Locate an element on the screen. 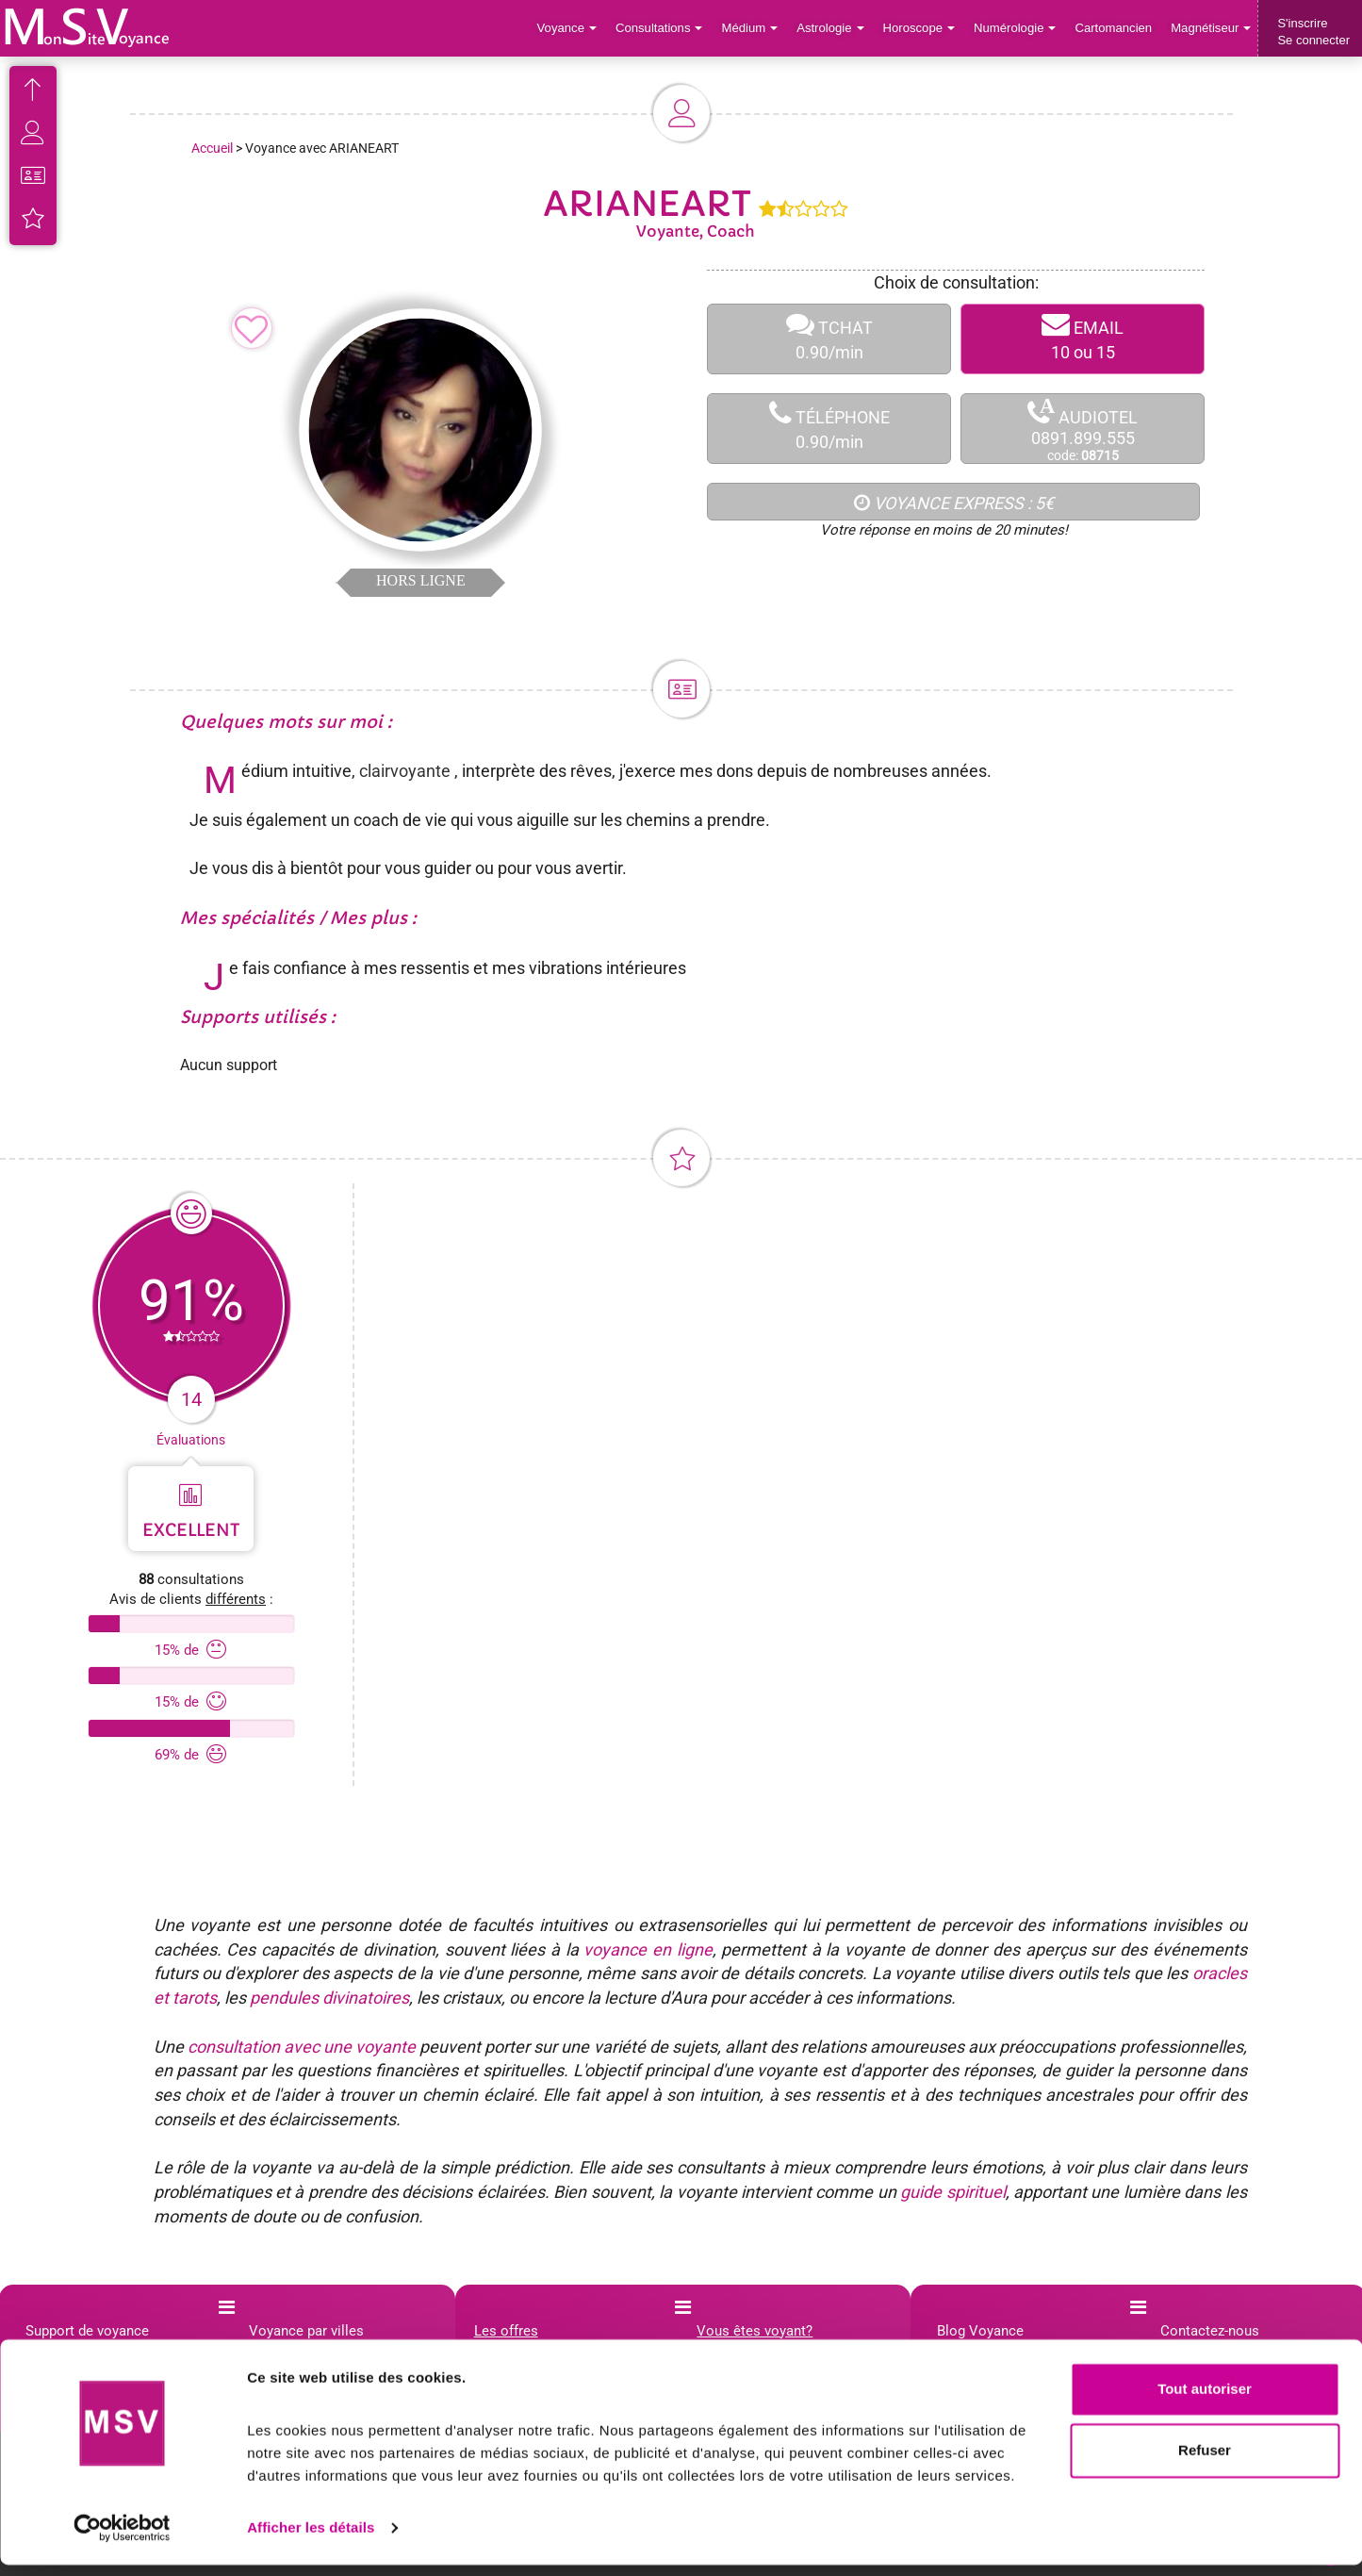  TÉLÉPHONE is located at coordinates (829, 428).